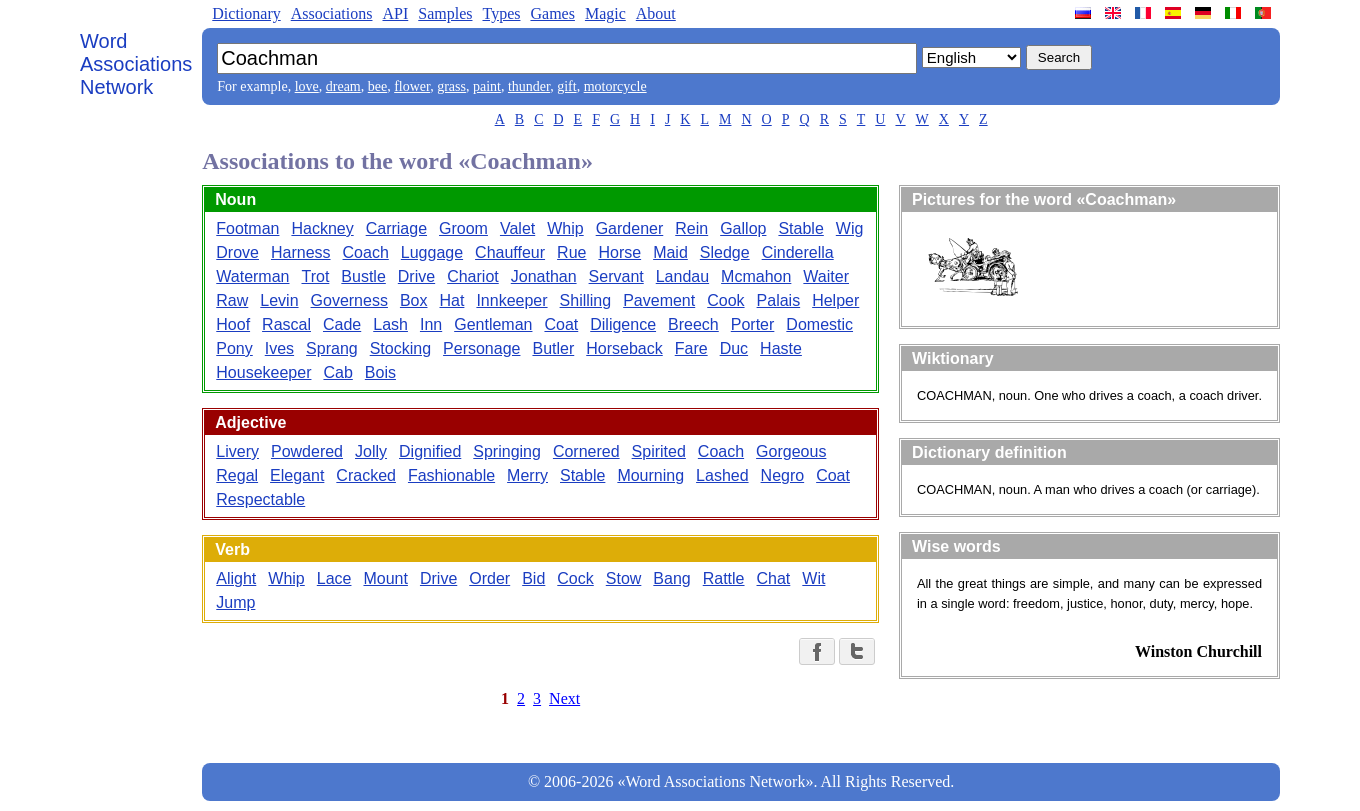 The image size is (1360, 811). What do you see at coordinates (366, 252) in the screenshot?
I see `Coach` at bounding box center [366, 252].